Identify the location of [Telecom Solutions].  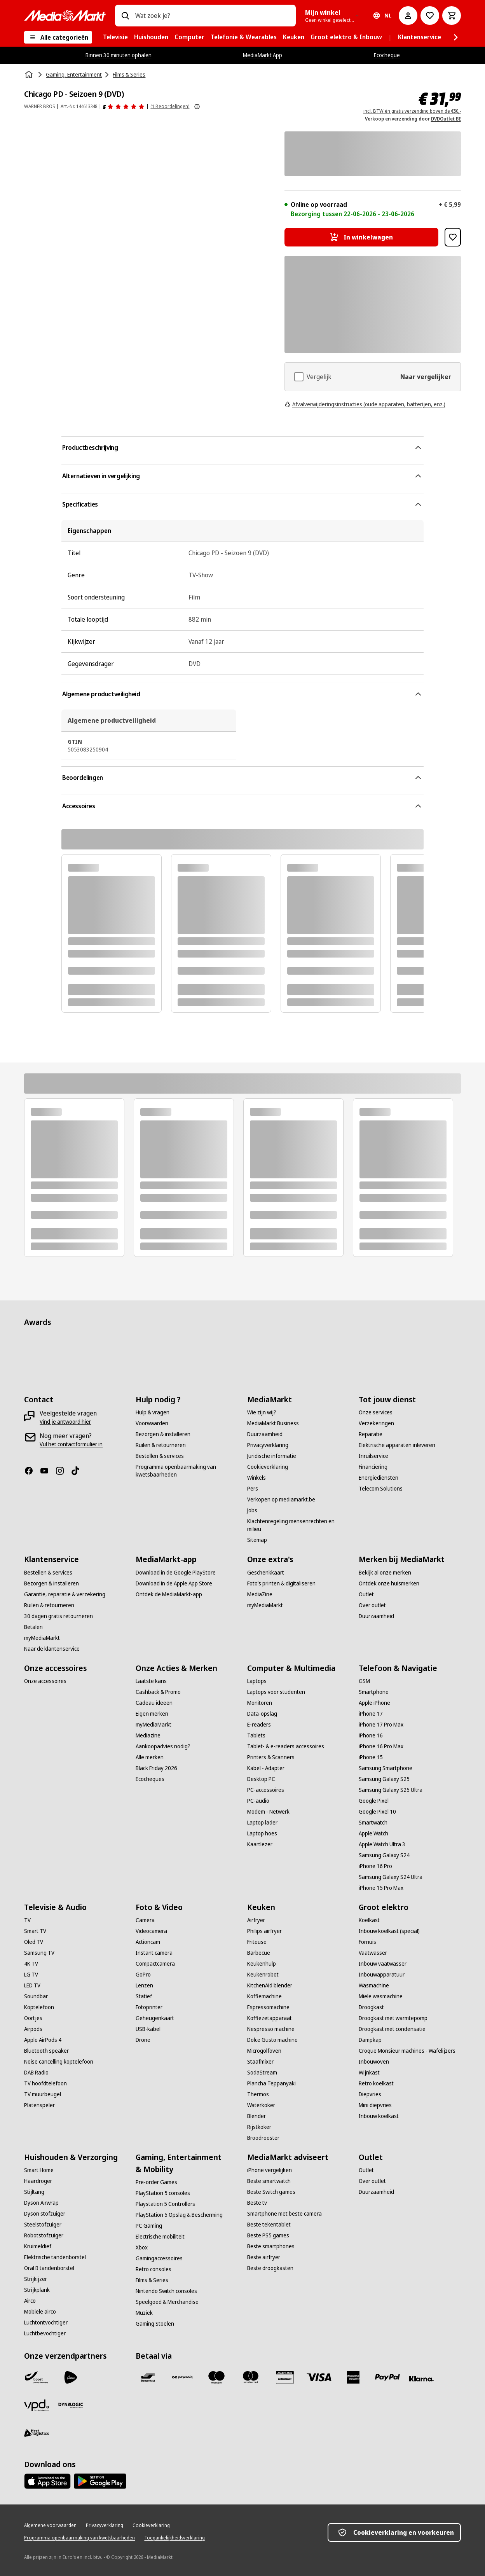
(381, 1488).